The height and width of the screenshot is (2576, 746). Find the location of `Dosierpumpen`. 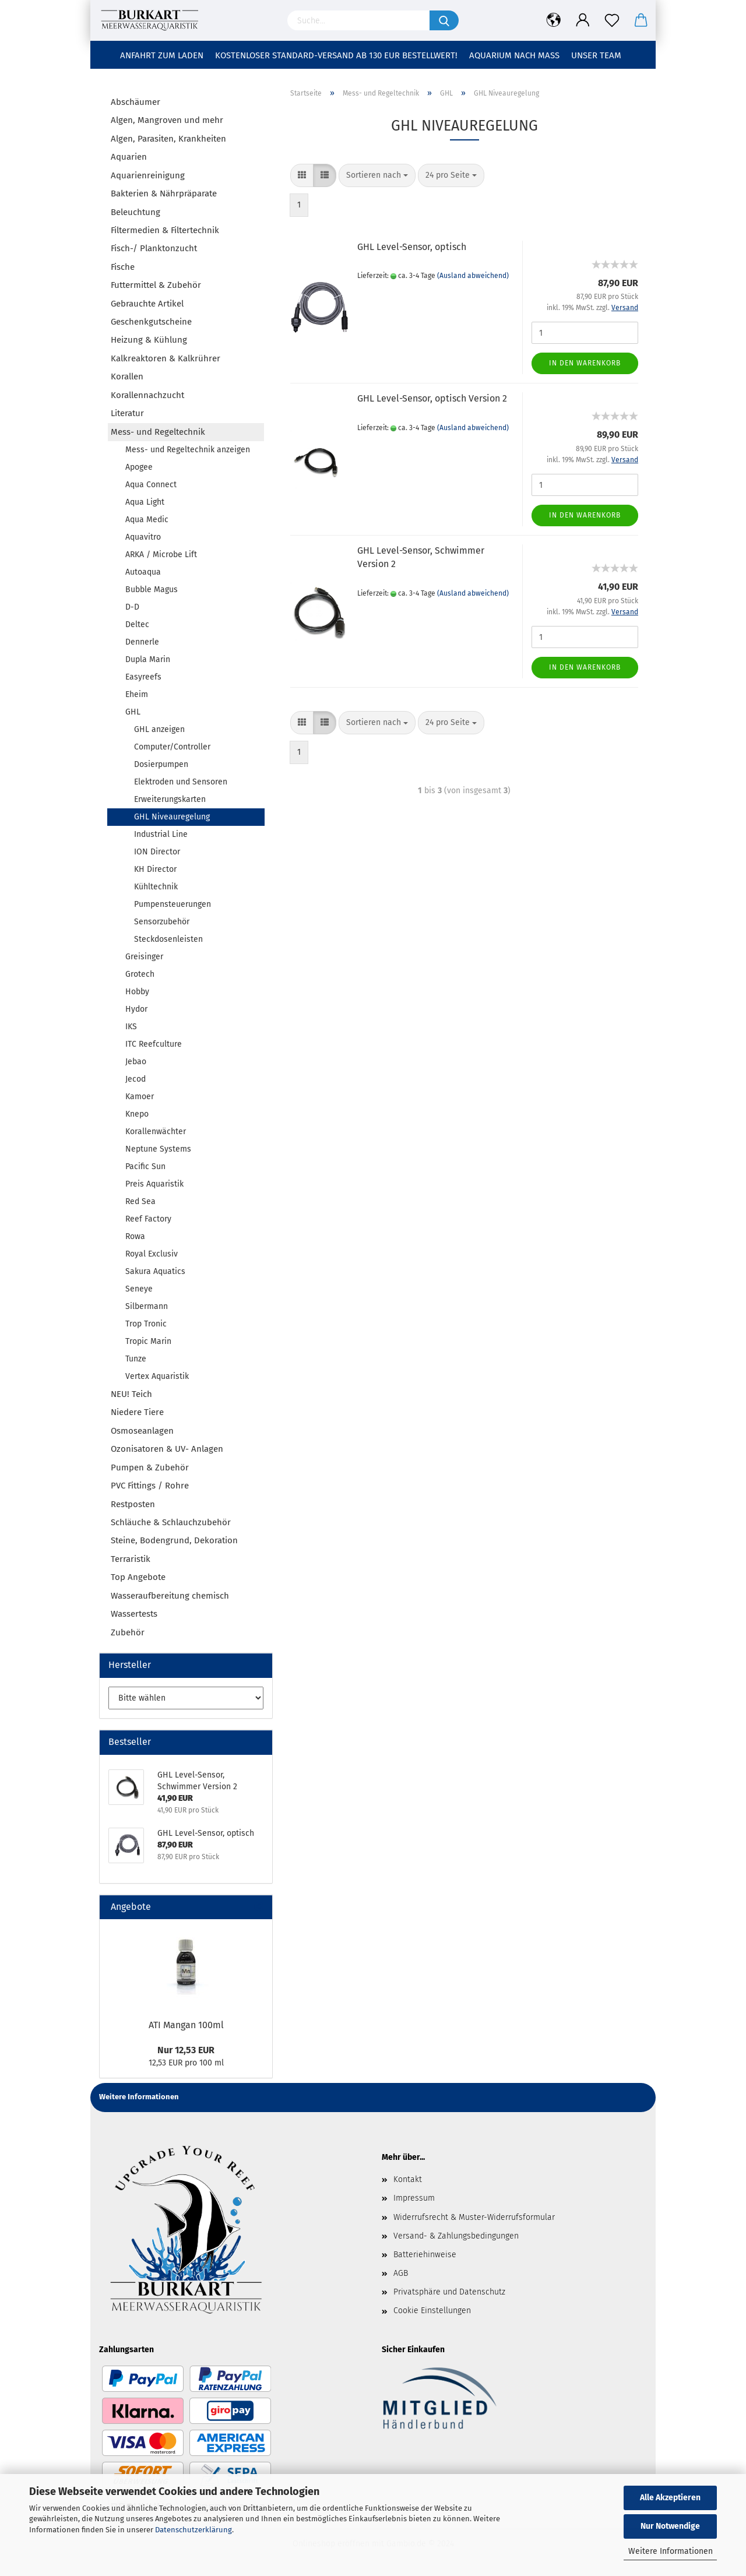

Dosierpumpen is located at coordinates (161, 764).